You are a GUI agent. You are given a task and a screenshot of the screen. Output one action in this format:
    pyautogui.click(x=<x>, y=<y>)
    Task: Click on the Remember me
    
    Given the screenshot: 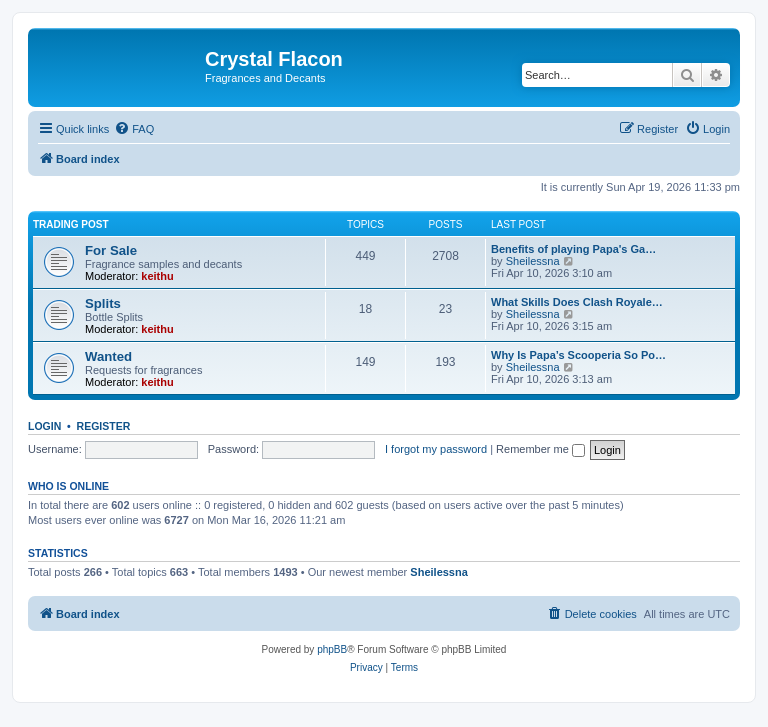 What is the action you would take?
    pyautogui.click(x=540, y=449)
    